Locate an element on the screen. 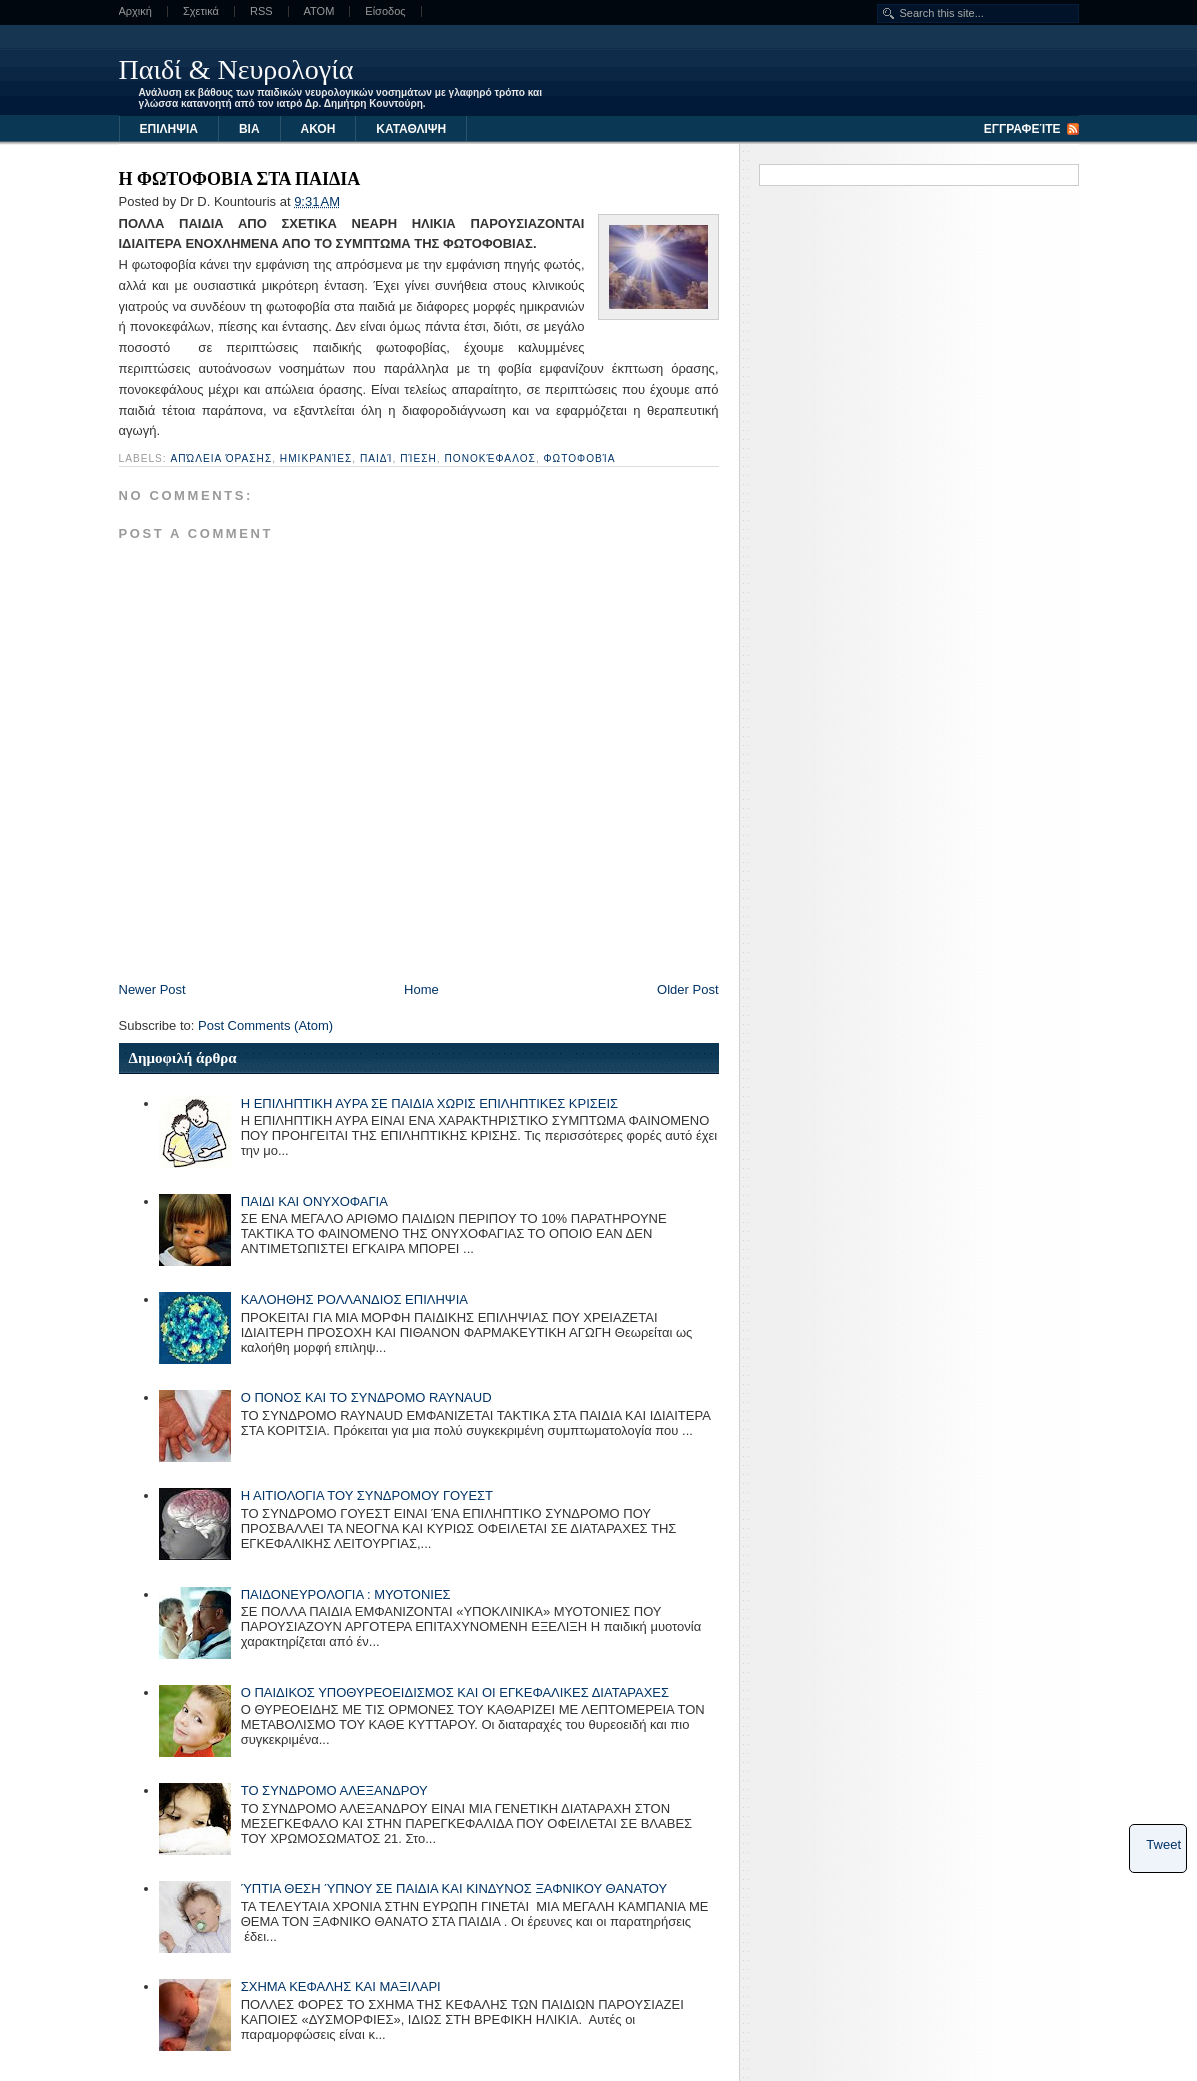  Ο ΠΑΙΔΙΚΟΣ ΥΠΟΘΥΡΕΟΕΙΔΙΣΜΟΣ ΚΑΙ ΟΙ ΕΓΚΕΦΑΛΙΚΕΣ ΔΙΑΤΑΡΑΧΕΣ is located at coordinates (455, 1692).